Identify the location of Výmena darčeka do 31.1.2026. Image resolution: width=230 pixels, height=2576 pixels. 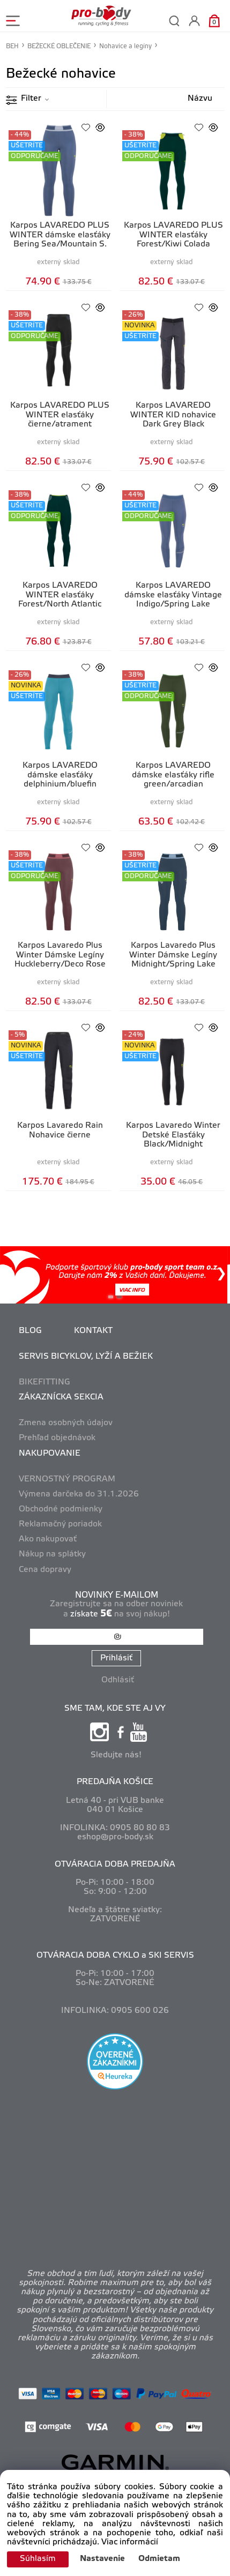
(79, 1494).